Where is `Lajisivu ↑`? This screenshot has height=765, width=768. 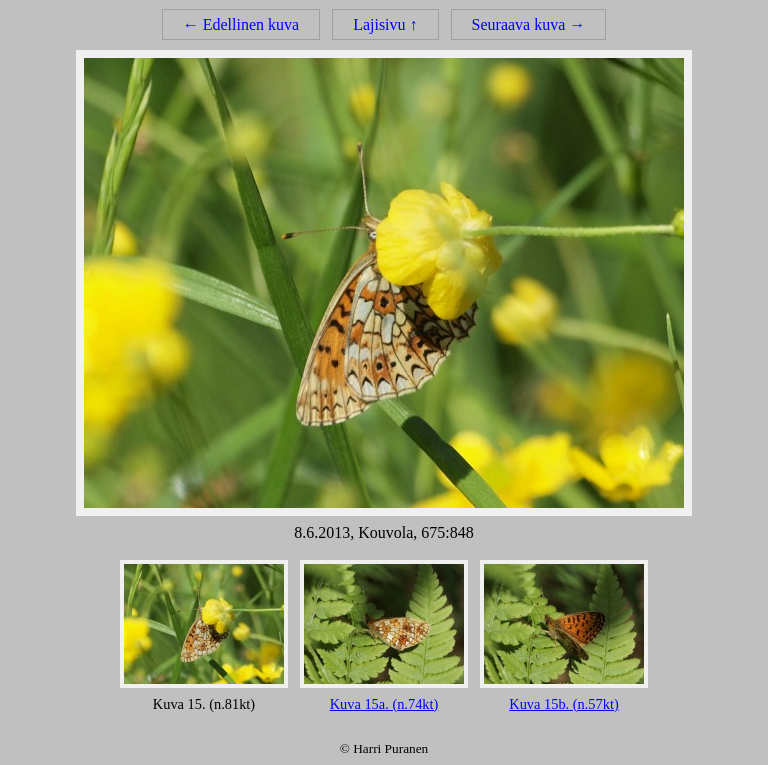
Lajisivu ↑ is located at coordinates (385, 24).